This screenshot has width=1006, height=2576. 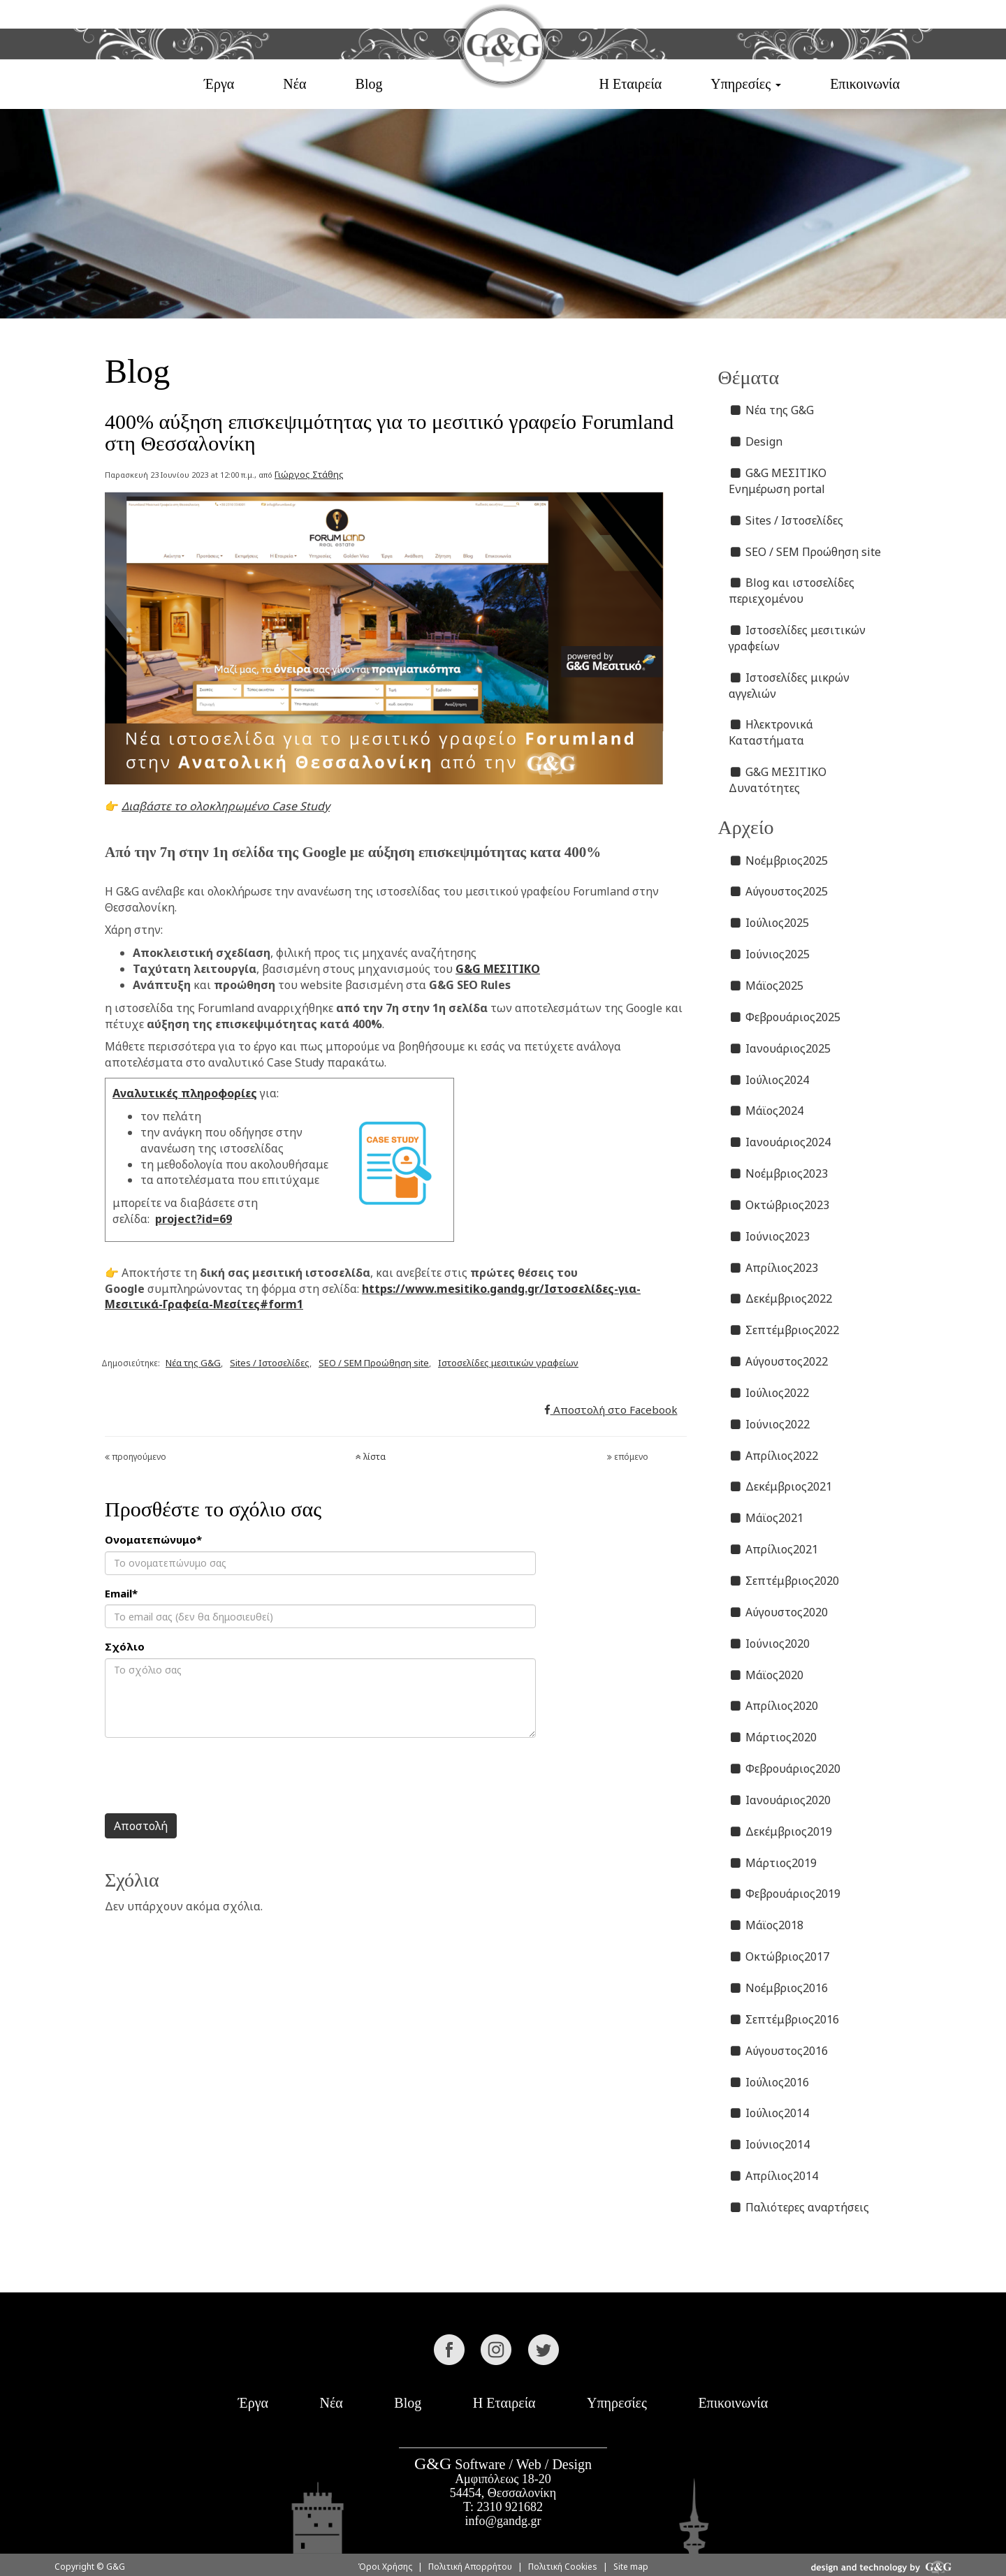 What do you see at coordinates (774, 1267) in the screenshot?
I see `Απρίλιος2023` at bounding box center [774, 1267].